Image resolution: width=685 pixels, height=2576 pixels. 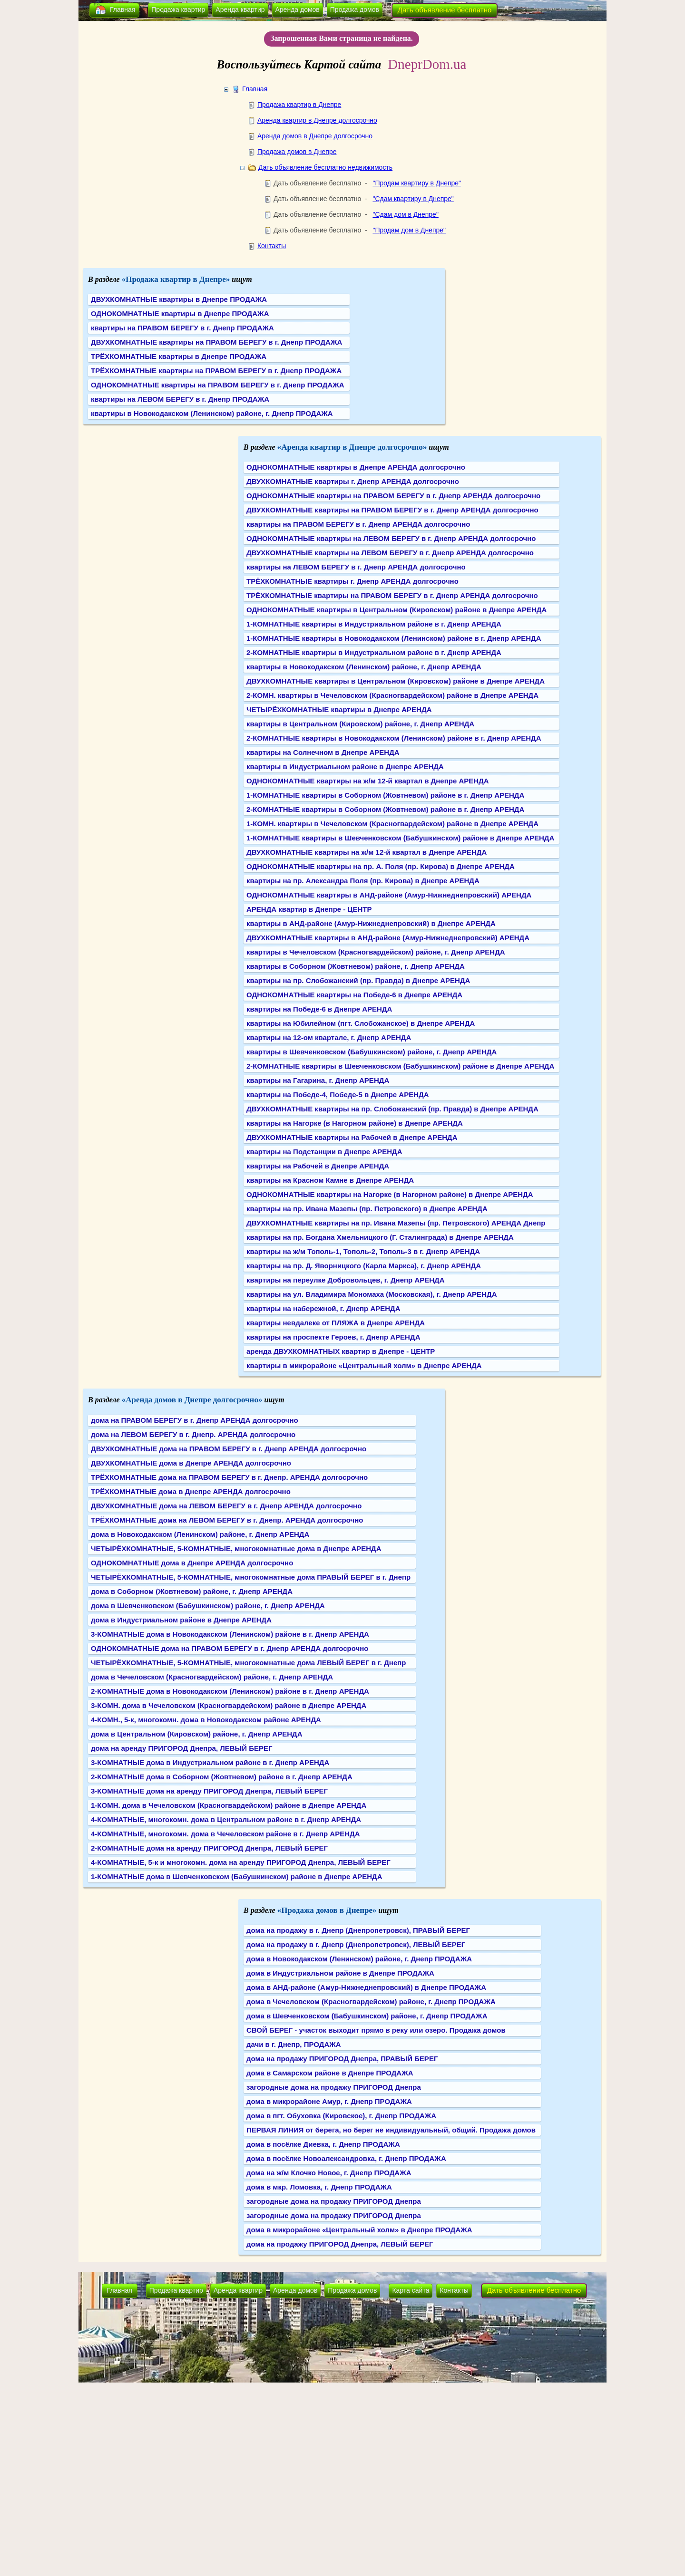 I want to click on ТРЁХКОМНАТНЫЕ дома в Днепре АРЕНДА долгосрочно, so click(x=191, y=1491).